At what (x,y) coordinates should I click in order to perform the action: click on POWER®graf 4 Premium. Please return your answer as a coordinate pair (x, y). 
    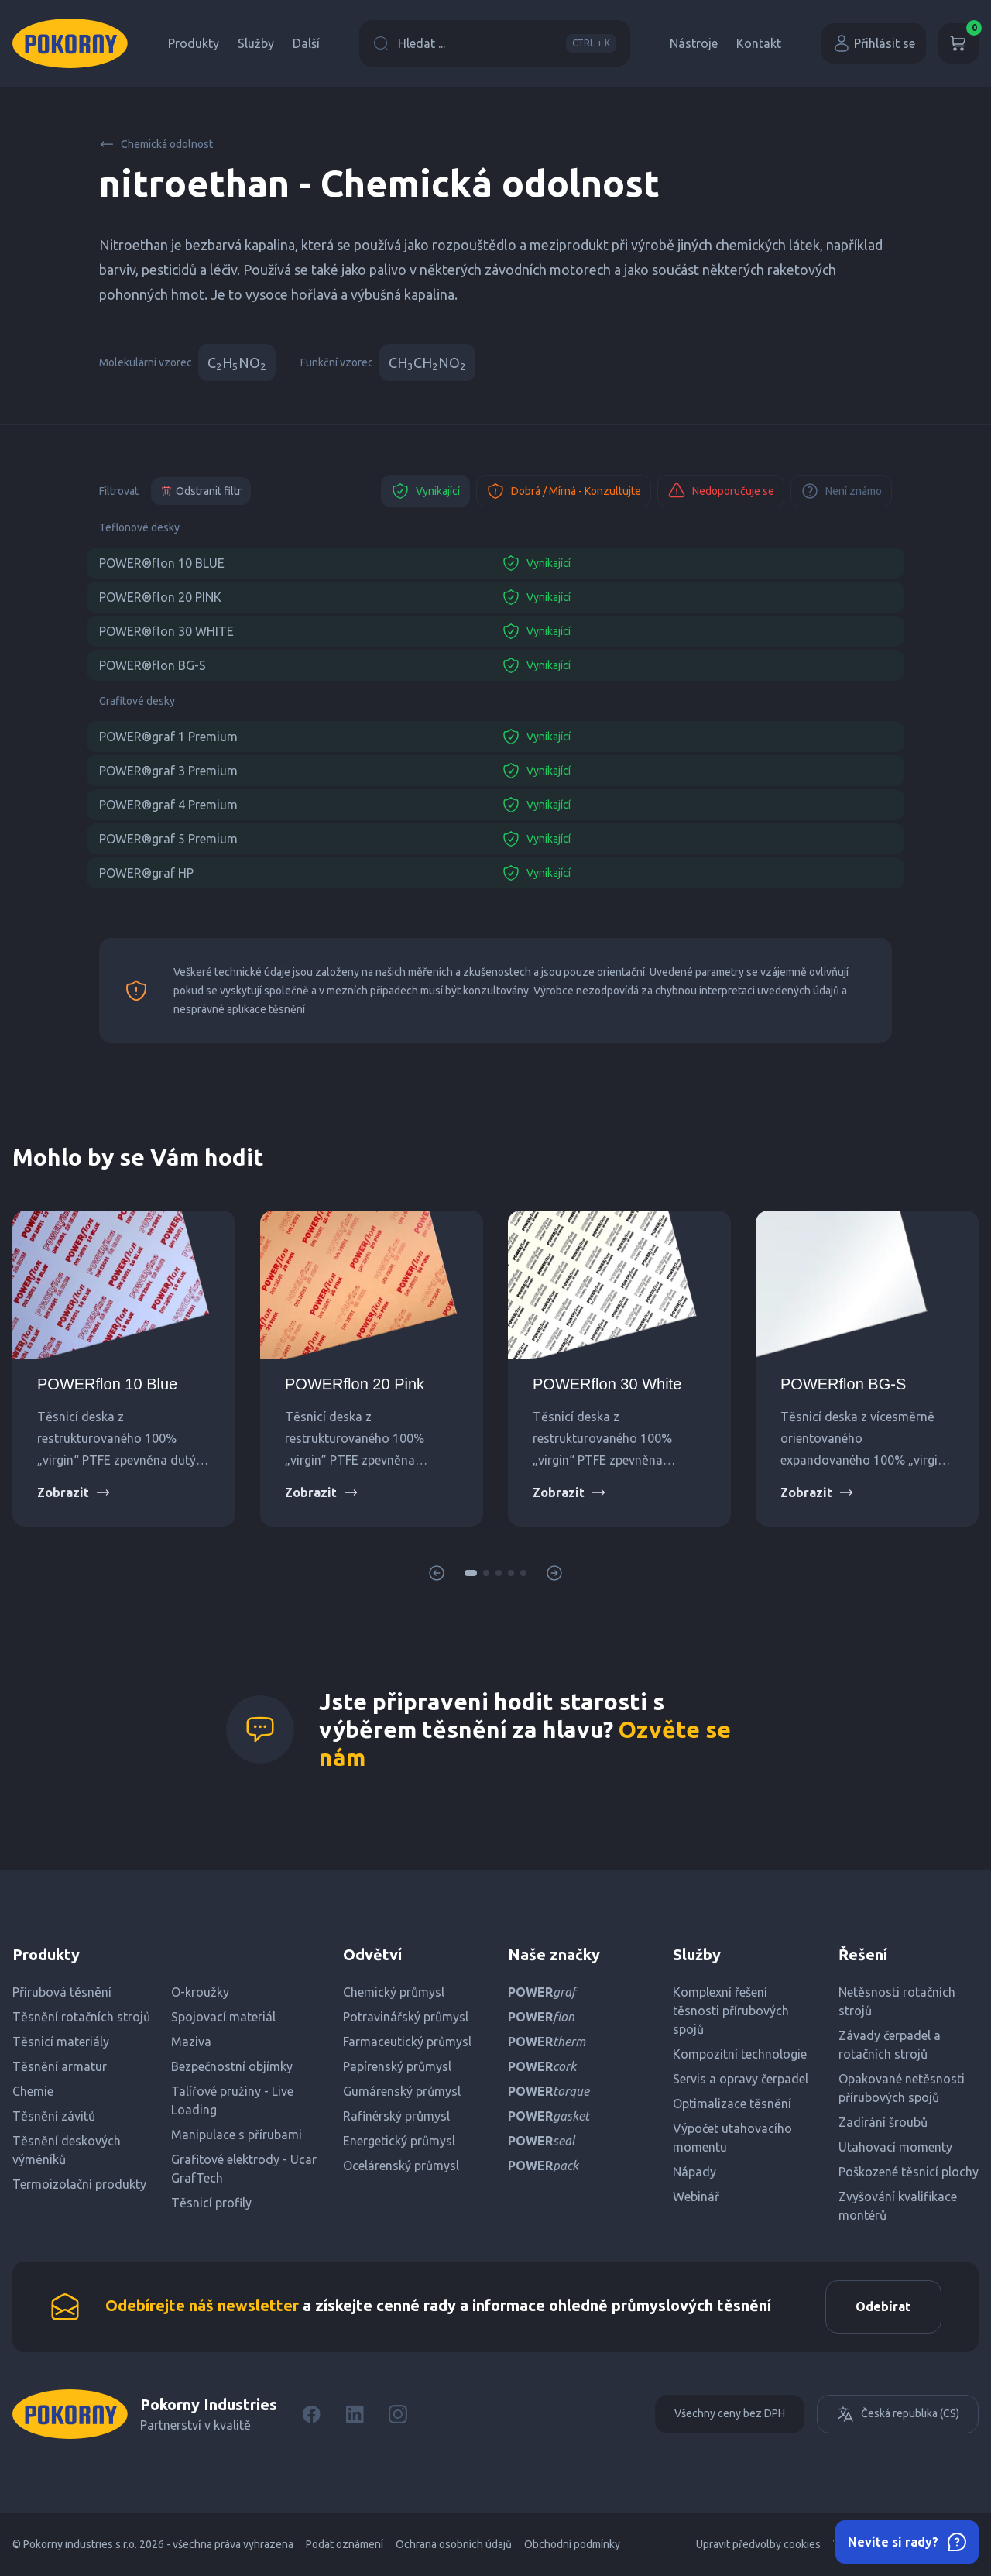
    Looking at the image, I should click on (168, 805).